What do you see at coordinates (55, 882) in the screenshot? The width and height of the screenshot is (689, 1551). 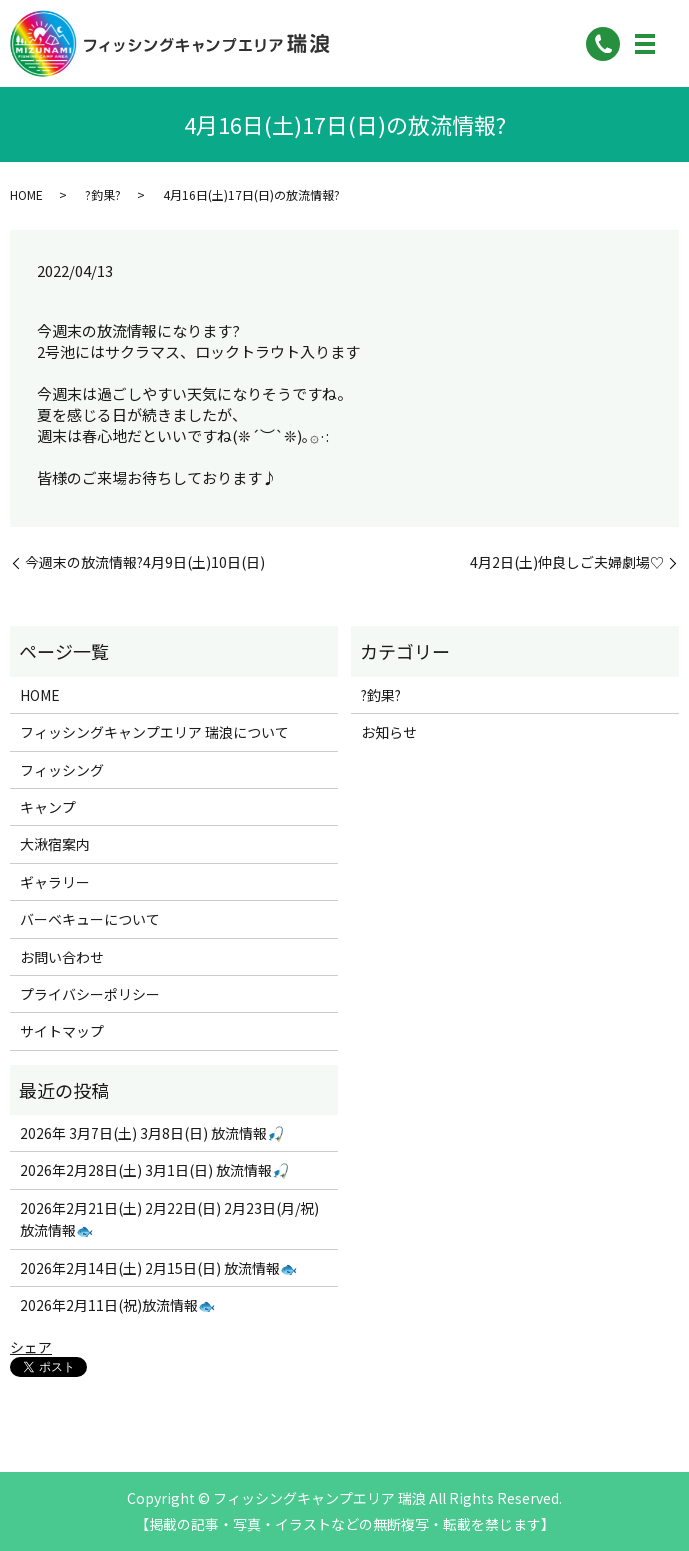 I see `ギャラリー` at bounding box center [55, 882].